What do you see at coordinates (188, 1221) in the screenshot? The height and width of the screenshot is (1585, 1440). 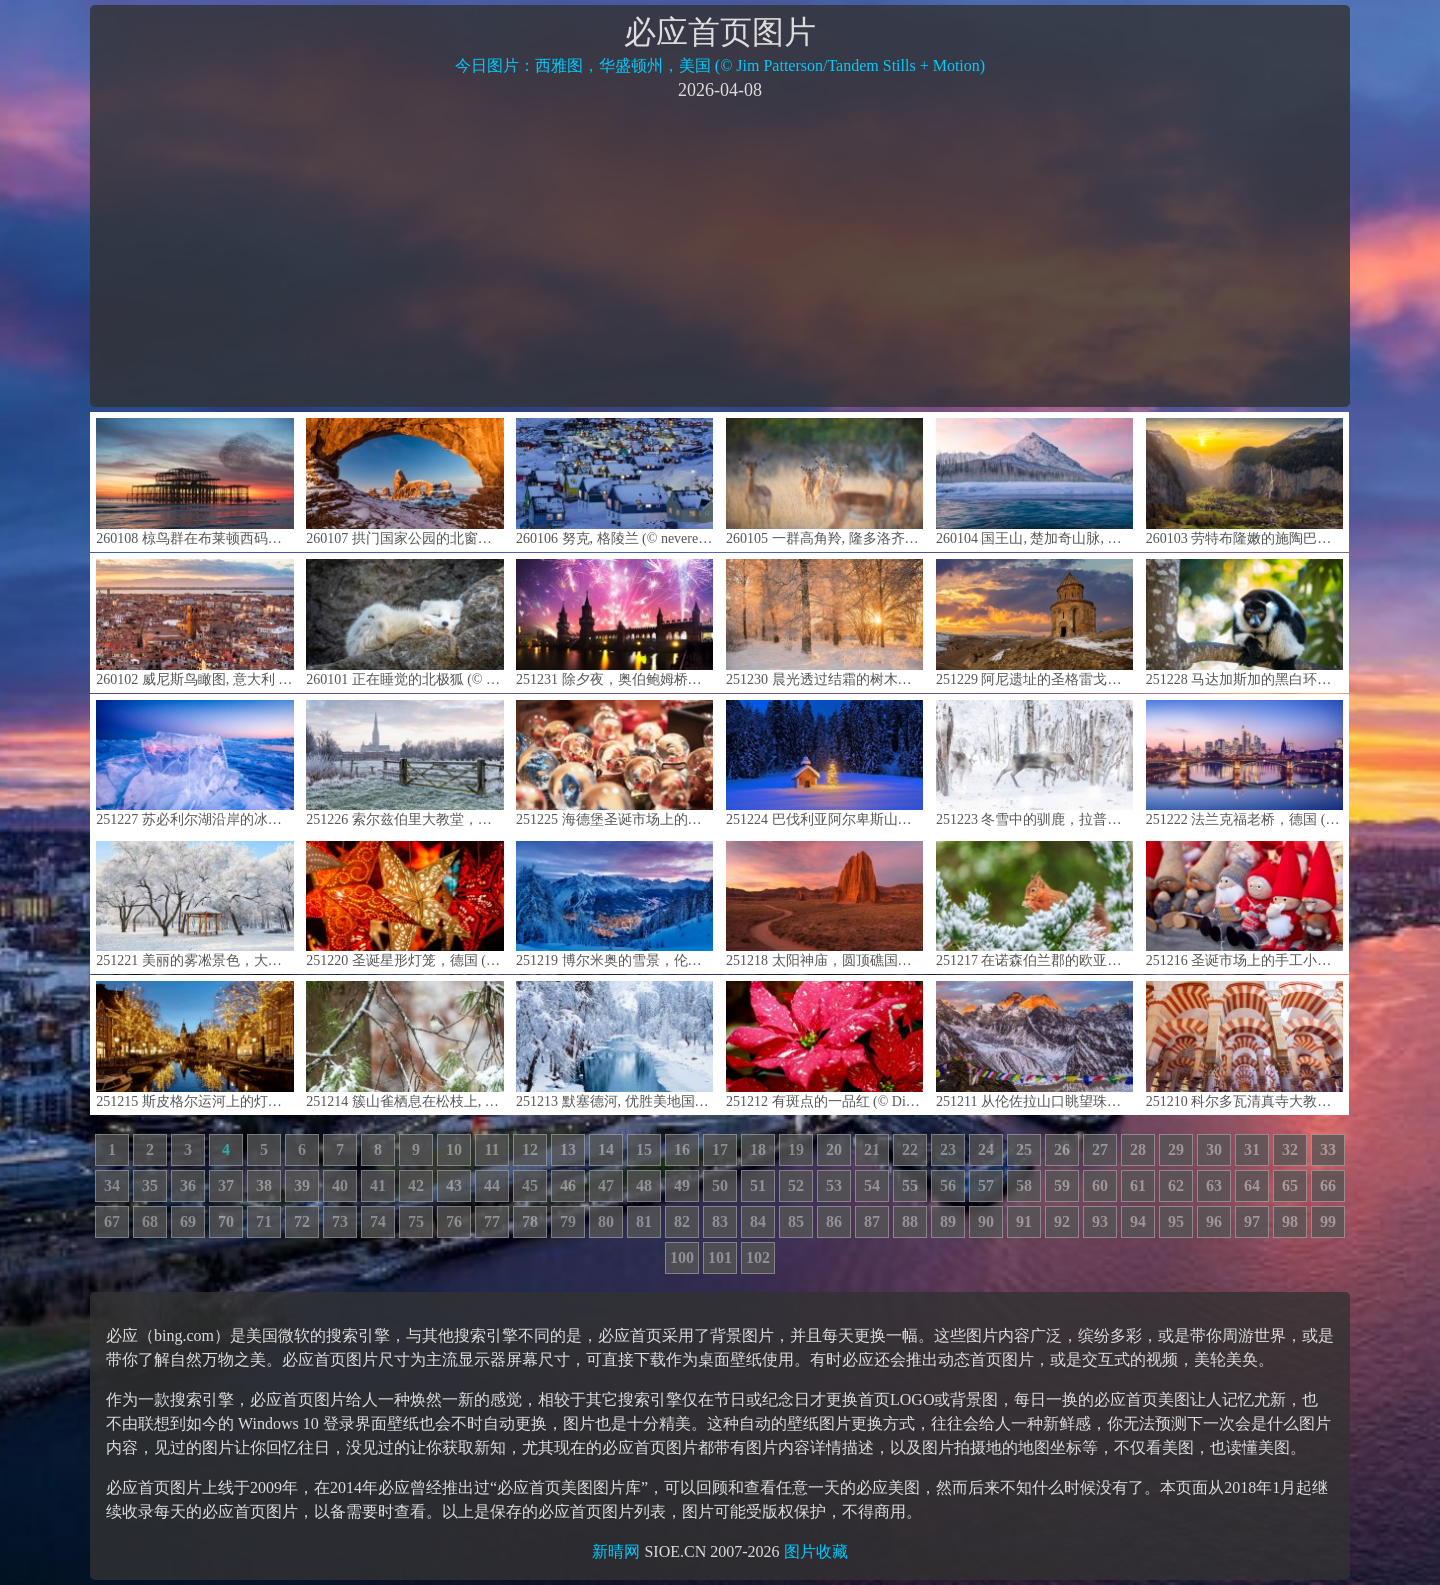 I see `69` at bounding box center [188, 1221].